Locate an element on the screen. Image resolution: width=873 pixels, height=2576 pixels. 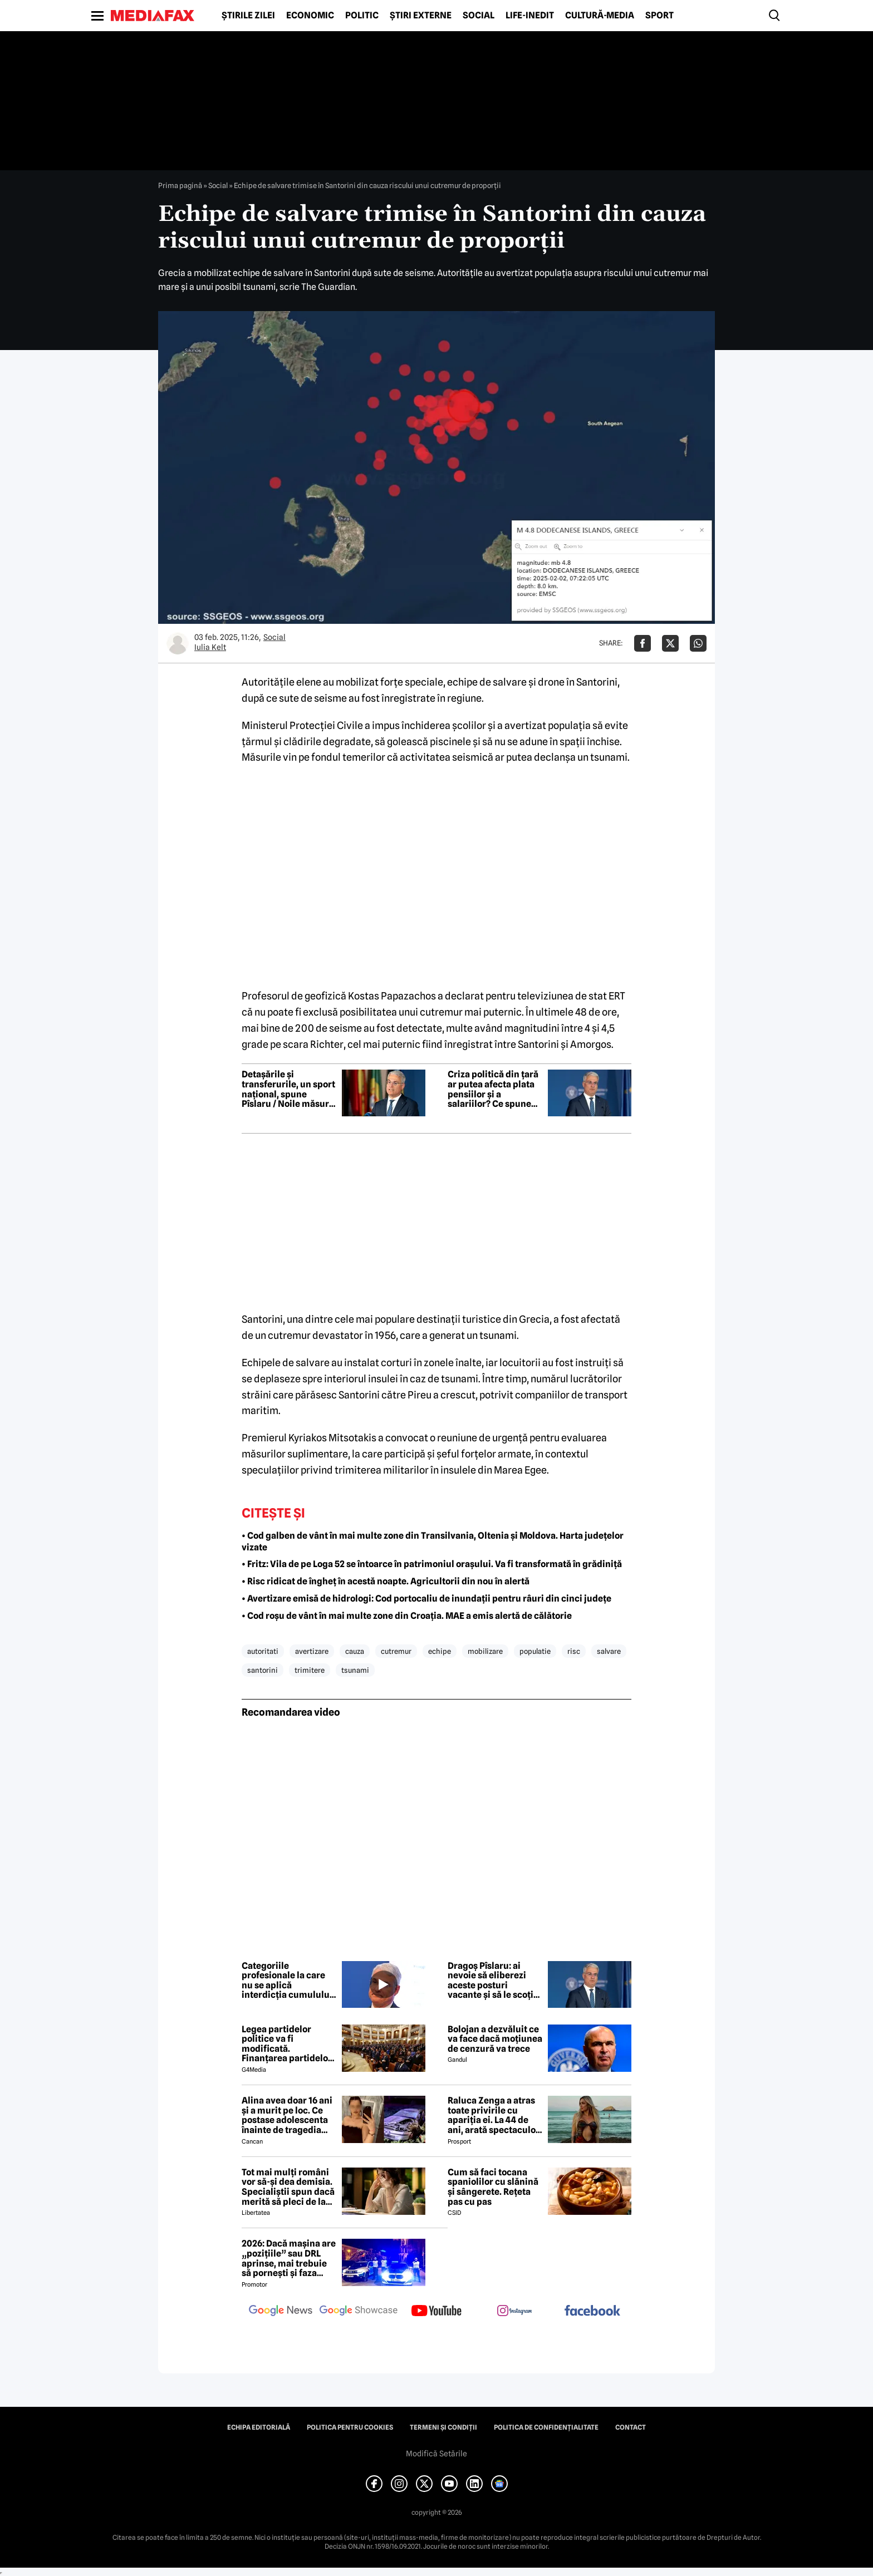
Iulia Kelt is located at coordinates (210, 647).